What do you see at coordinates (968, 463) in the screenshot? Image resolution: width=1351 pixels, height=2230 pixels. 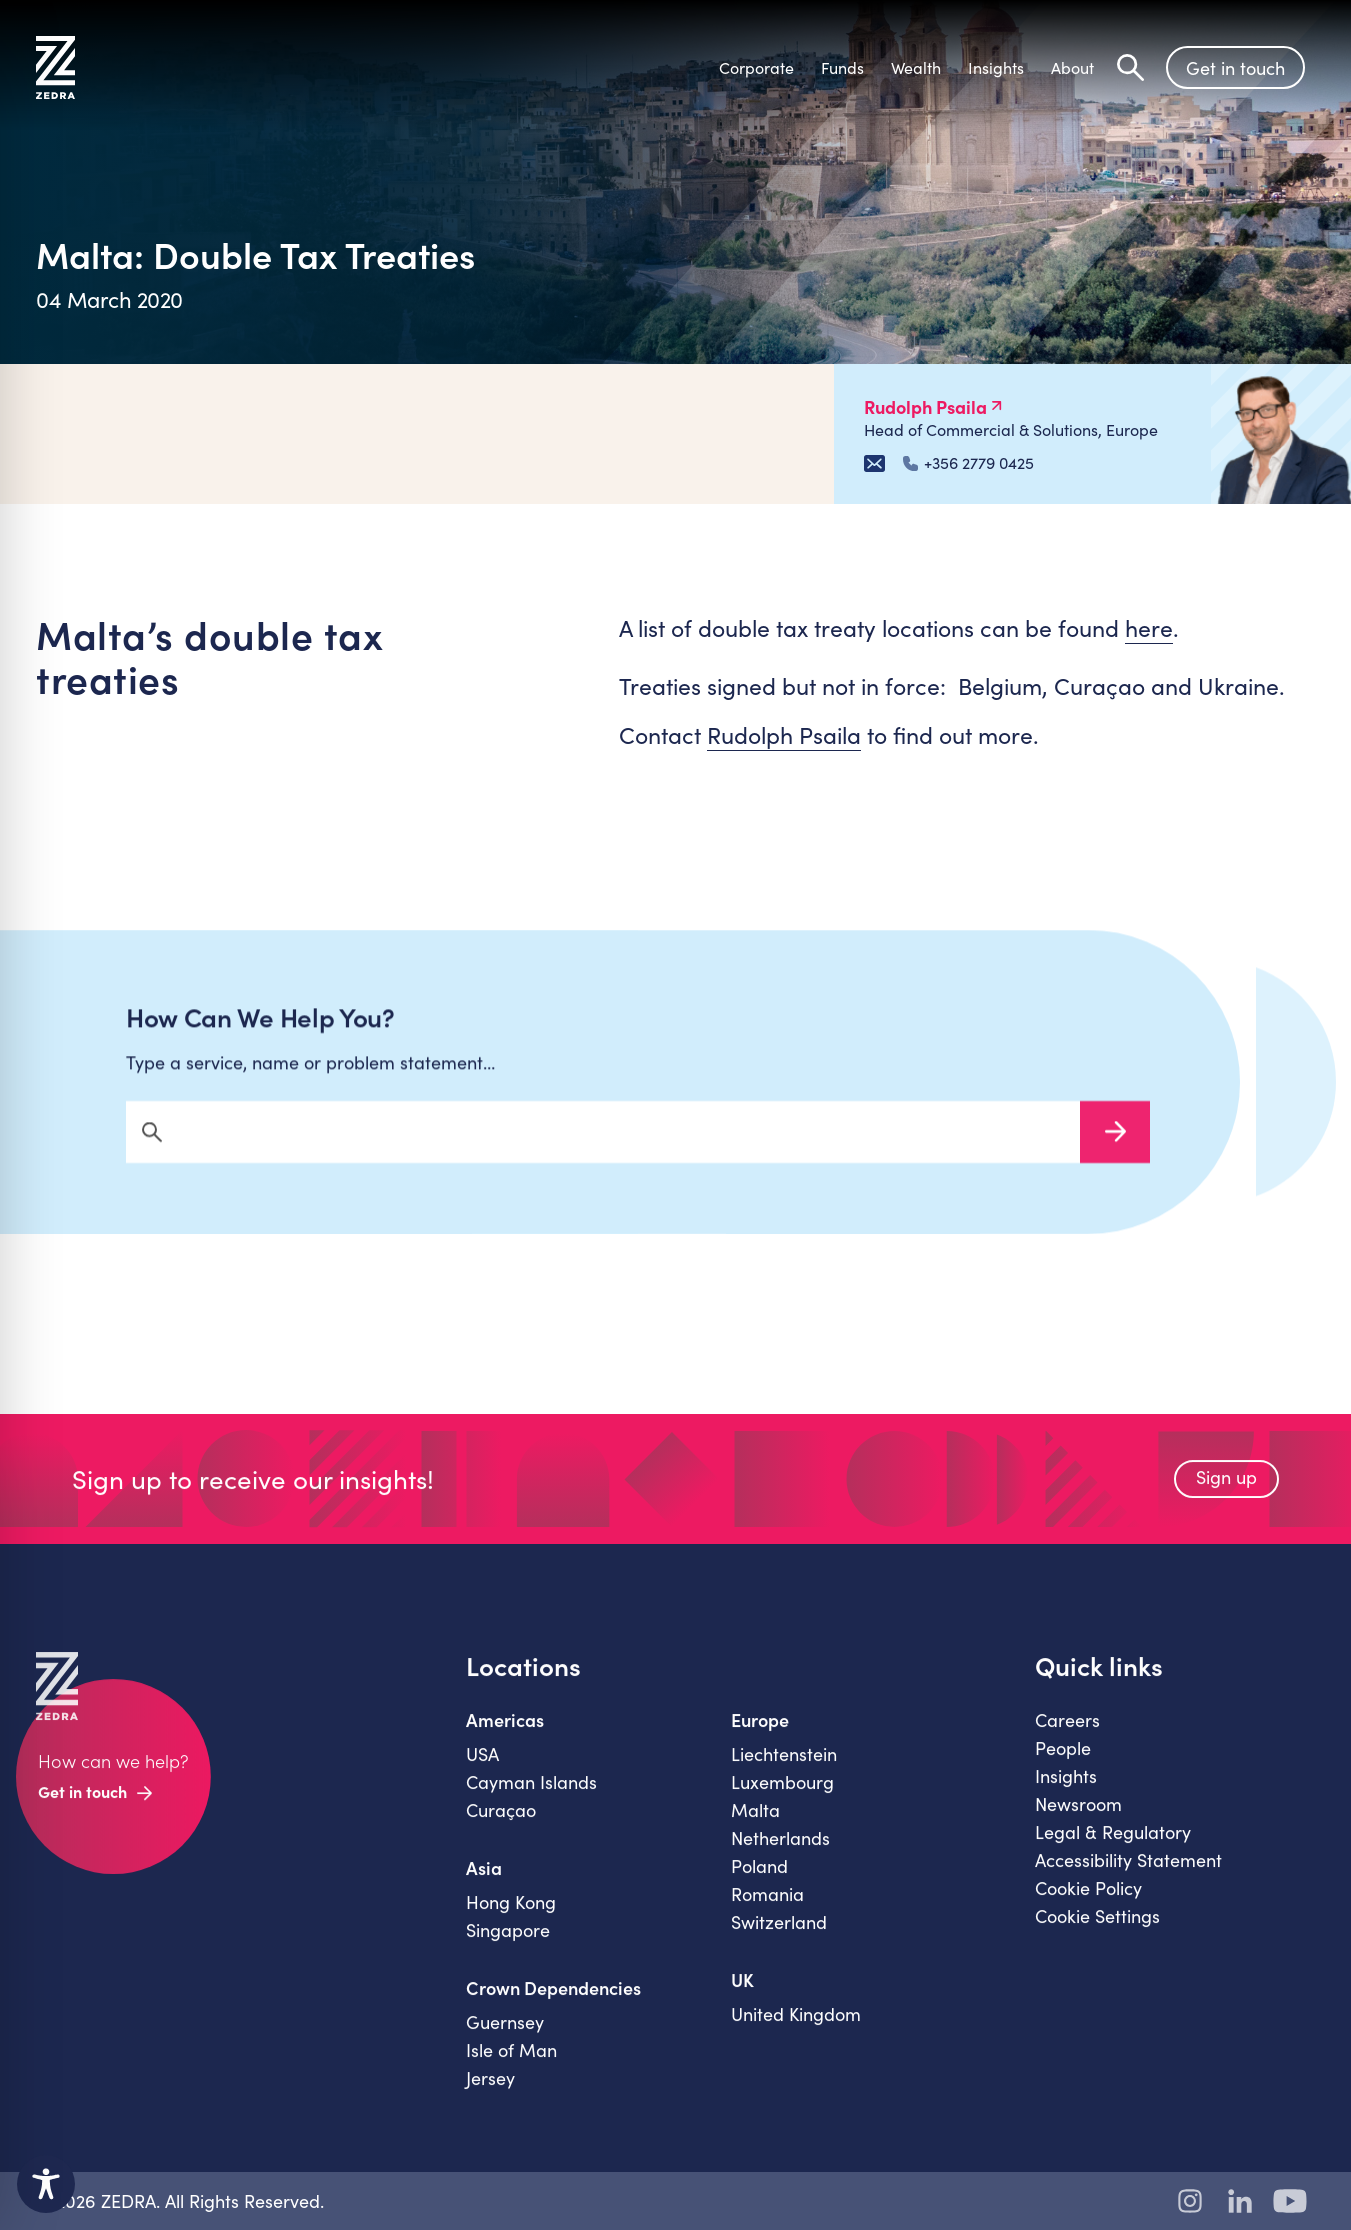 I see `+356 2779 0425` at bounding box center [968, 463].